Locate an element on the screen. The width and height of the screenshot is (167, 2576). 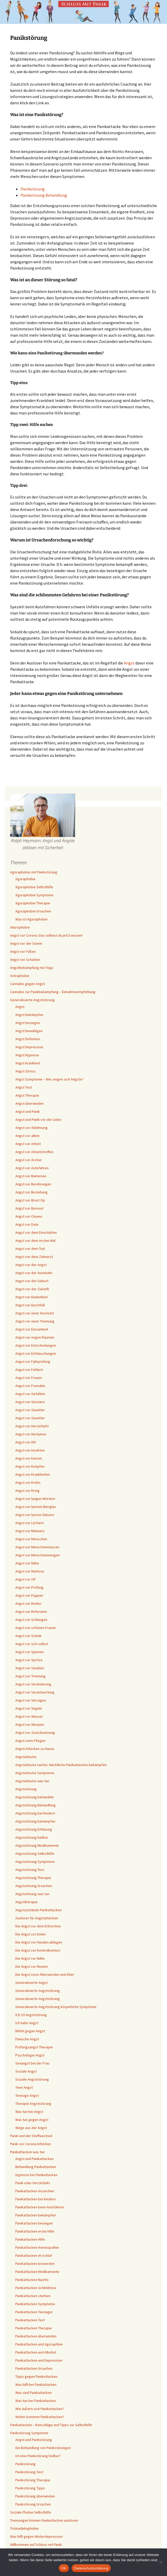
Angst Krankheit is located at coordinates (27, 1063).